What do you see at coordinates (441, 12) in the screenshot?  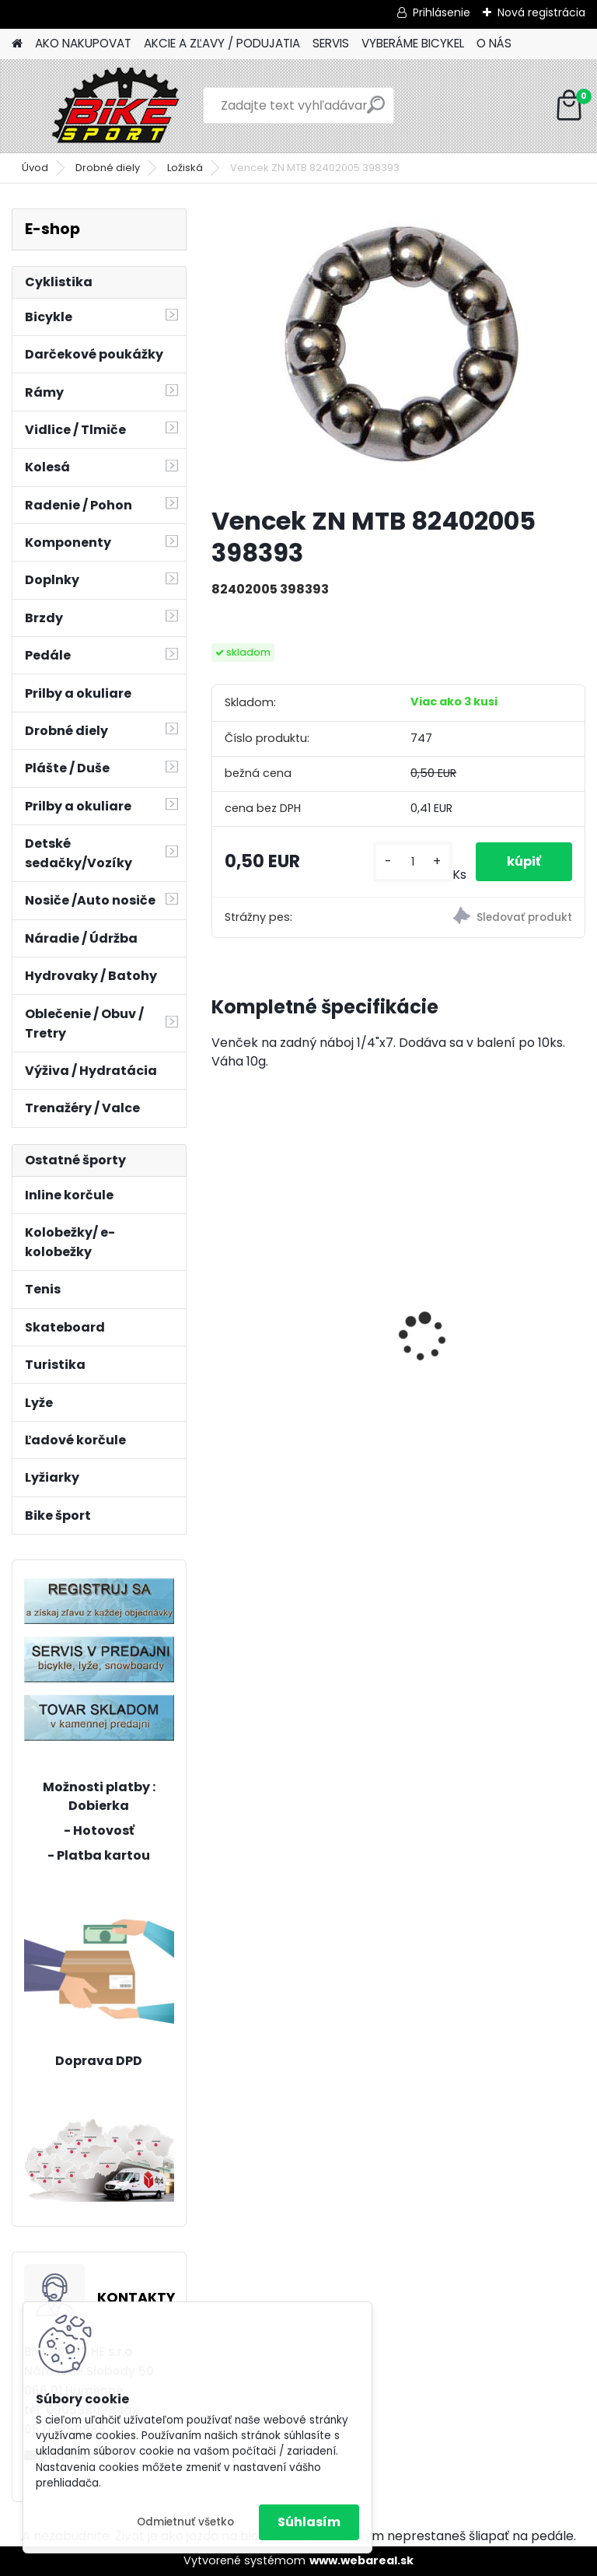 I see `Prihlásenie` at bounding box center [441, 12].